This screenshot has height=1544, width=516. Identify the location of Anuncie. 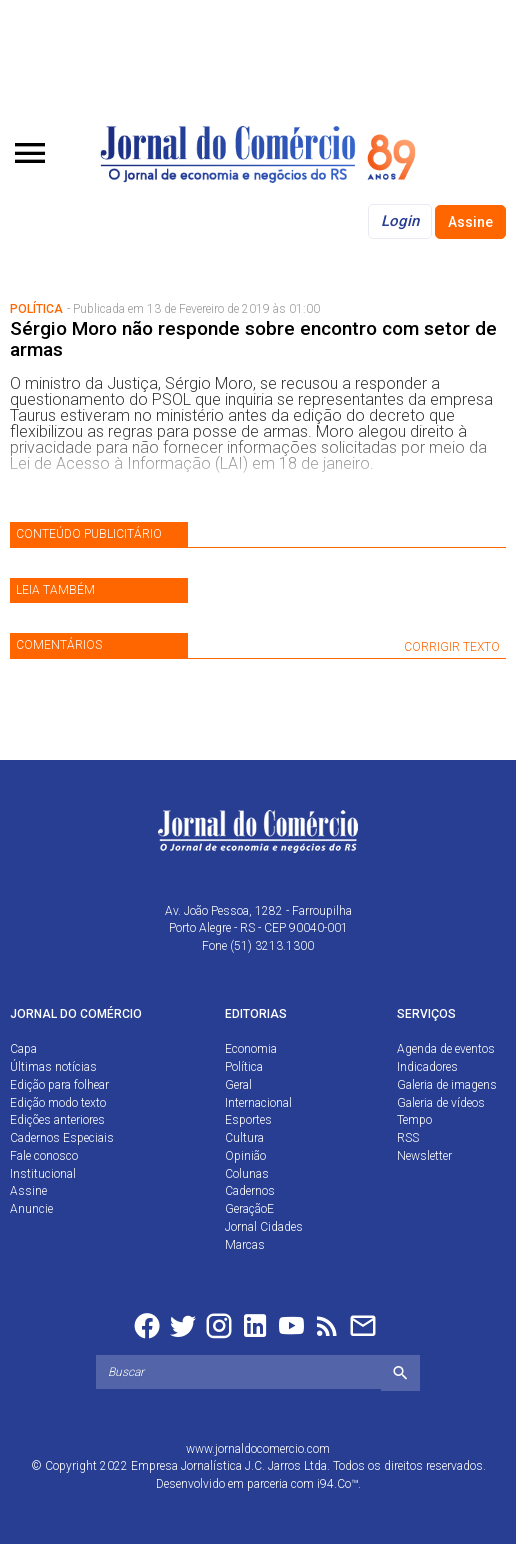
(31, 1209).